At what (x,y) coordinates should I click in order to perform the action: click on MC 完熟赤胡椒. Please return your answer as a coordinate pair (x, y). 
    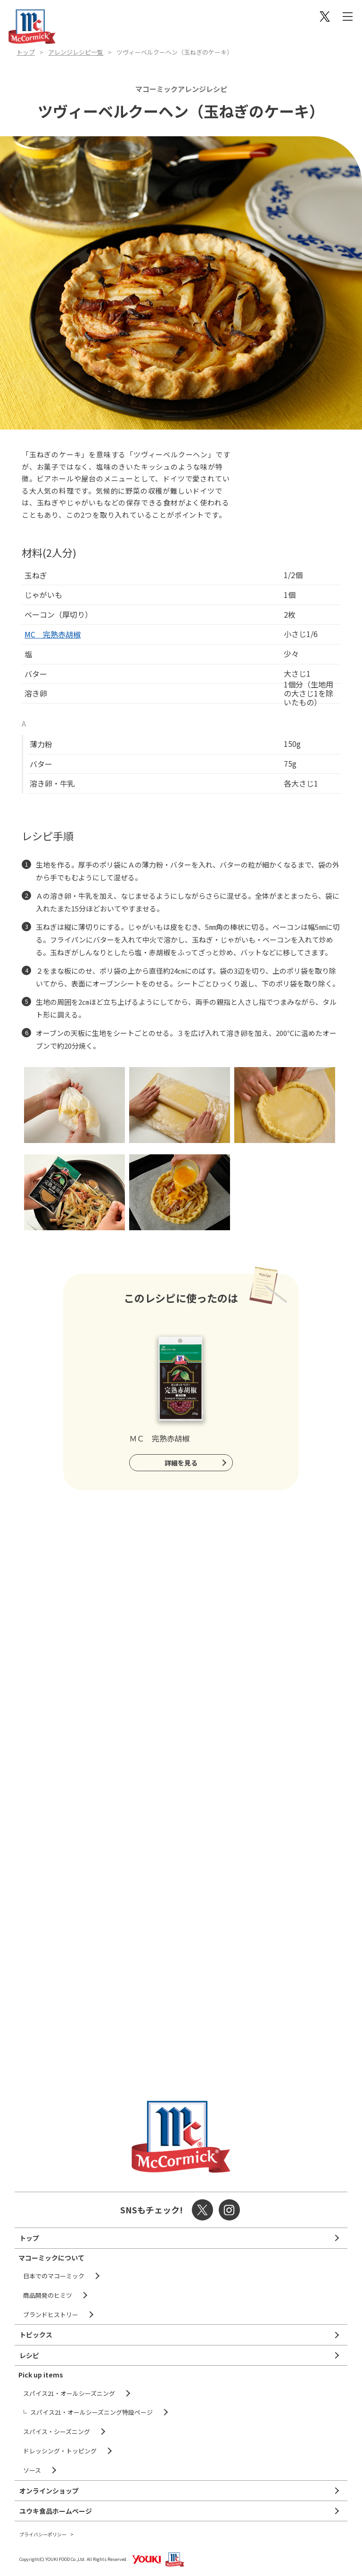
    Looking at the image, I should click on (53, 634).